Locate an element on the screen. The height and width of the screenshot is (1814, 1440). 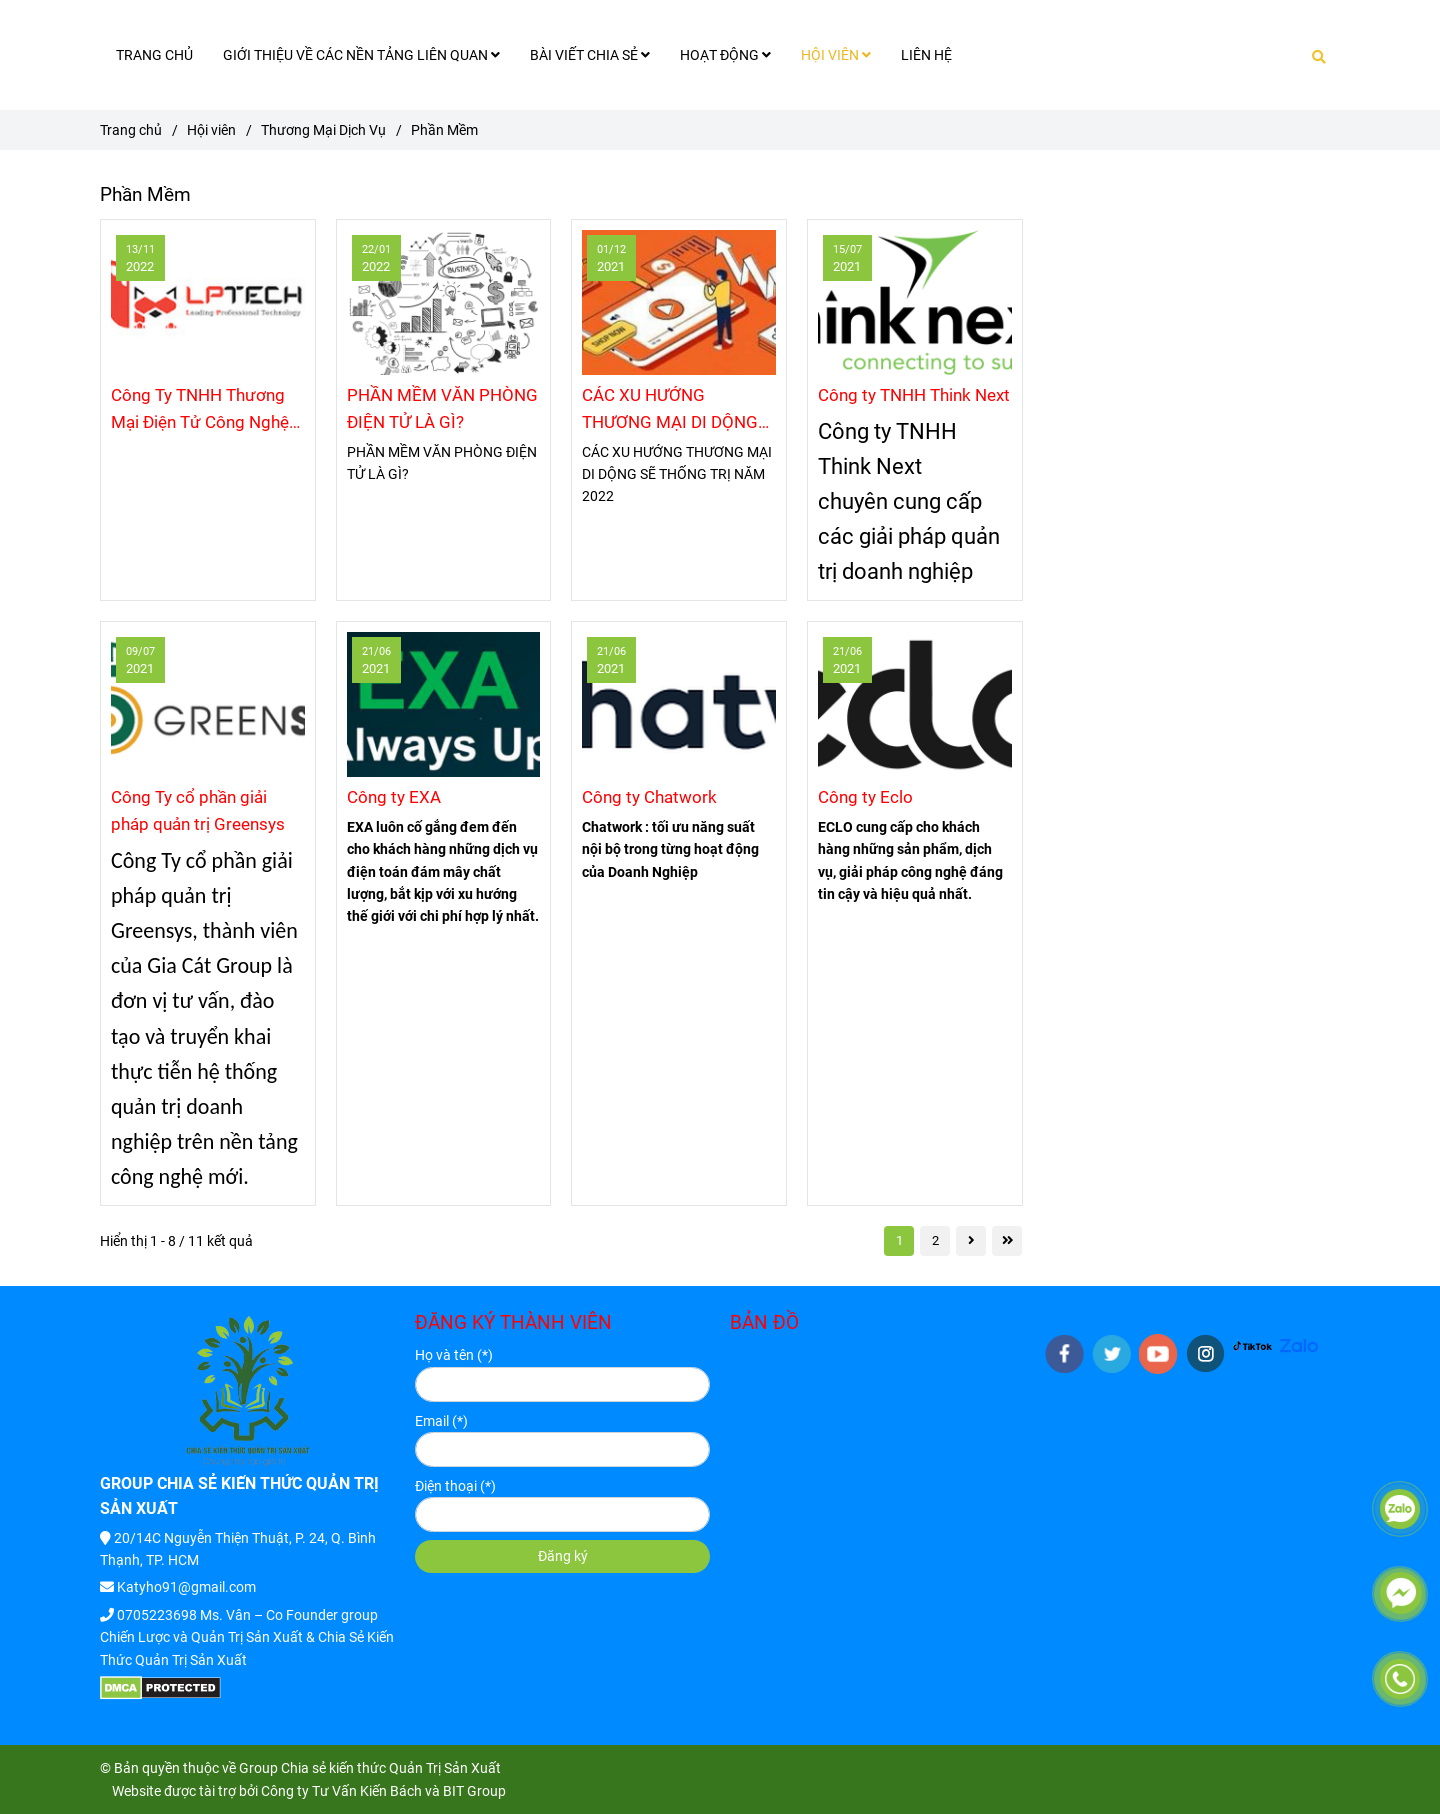
2 [Phần Mềm] is located at coordinates (935, 1240).